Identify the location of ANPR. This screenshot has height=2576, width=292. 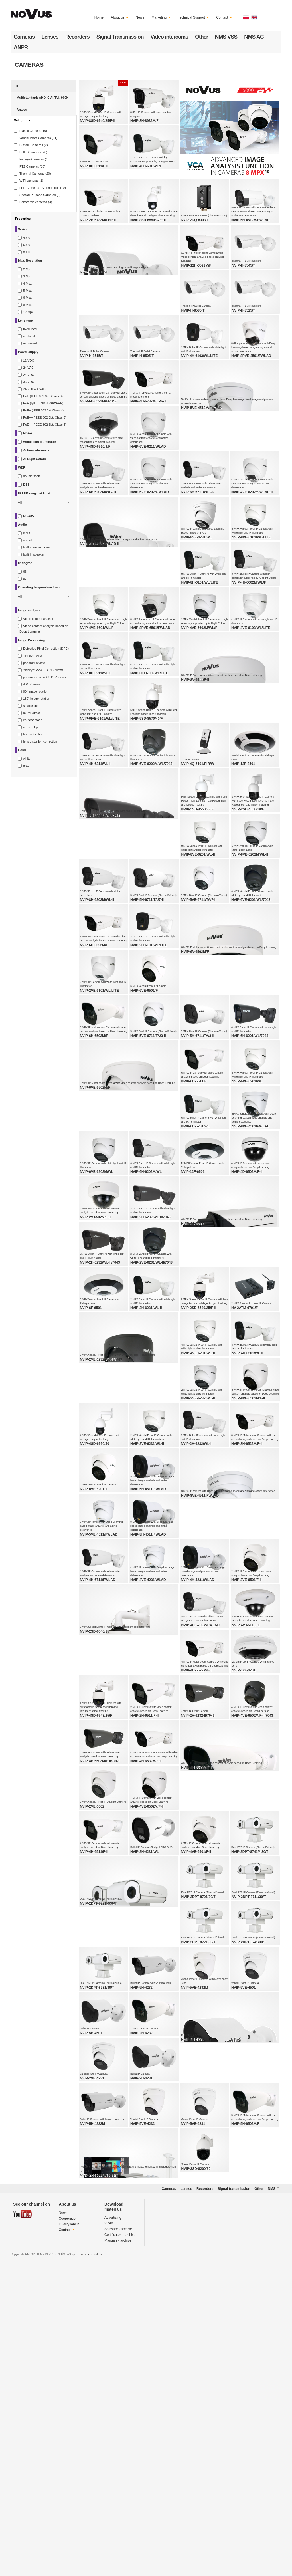
(21, 47).